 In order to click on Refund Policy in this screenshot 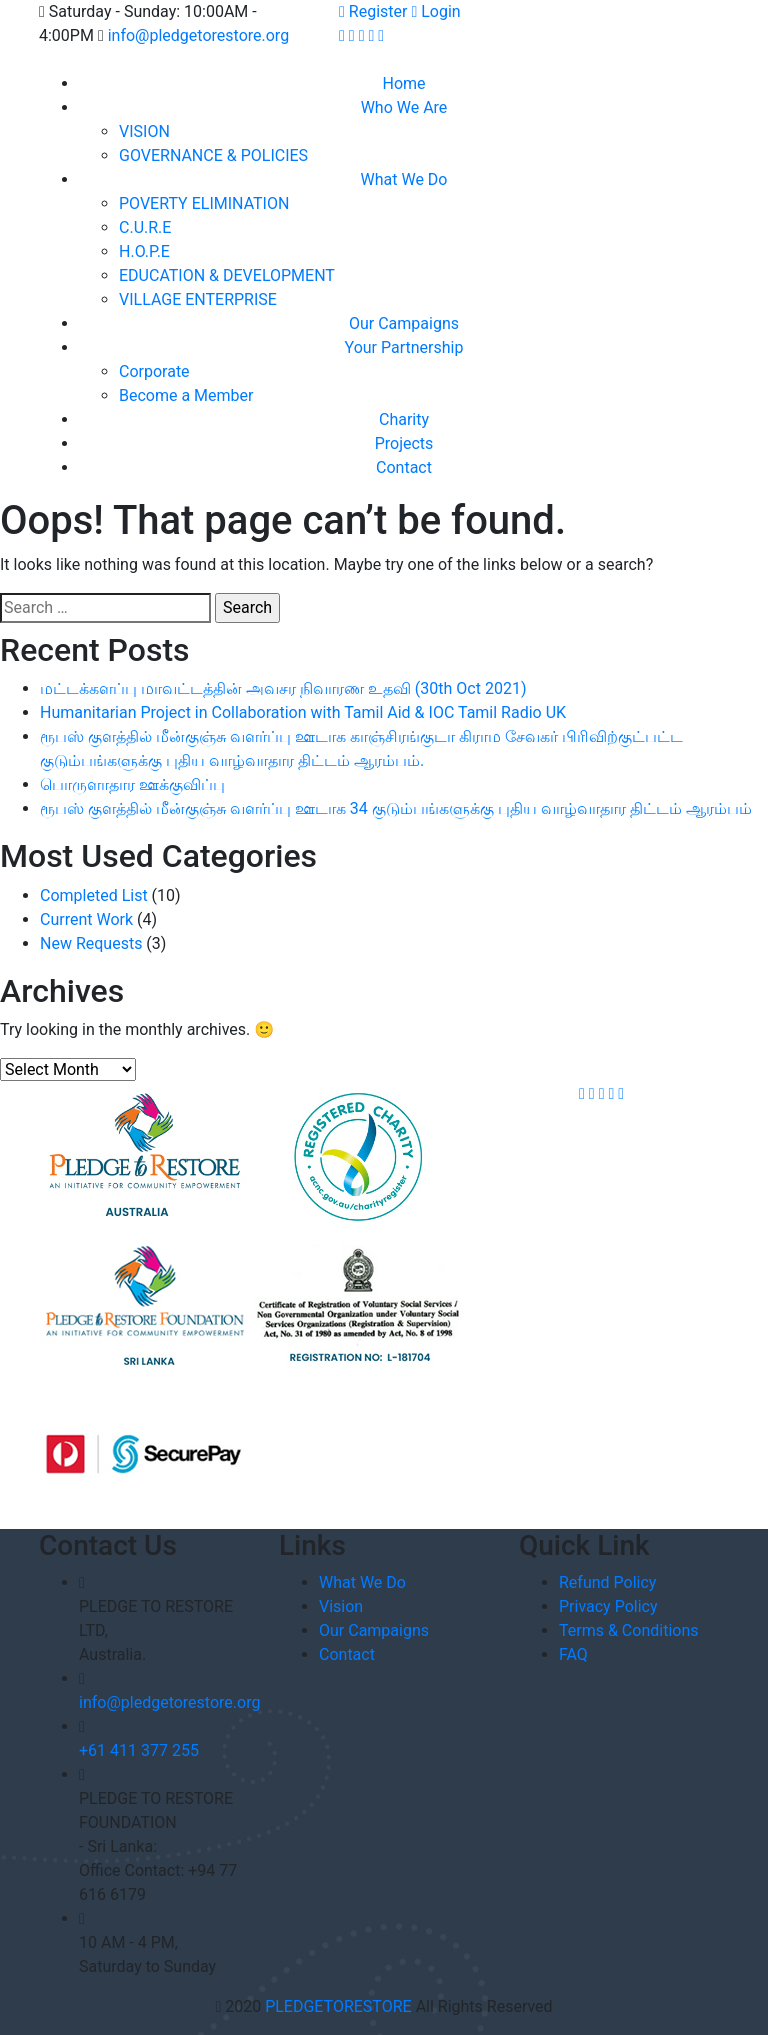, I will do `click(607, 1582)`.